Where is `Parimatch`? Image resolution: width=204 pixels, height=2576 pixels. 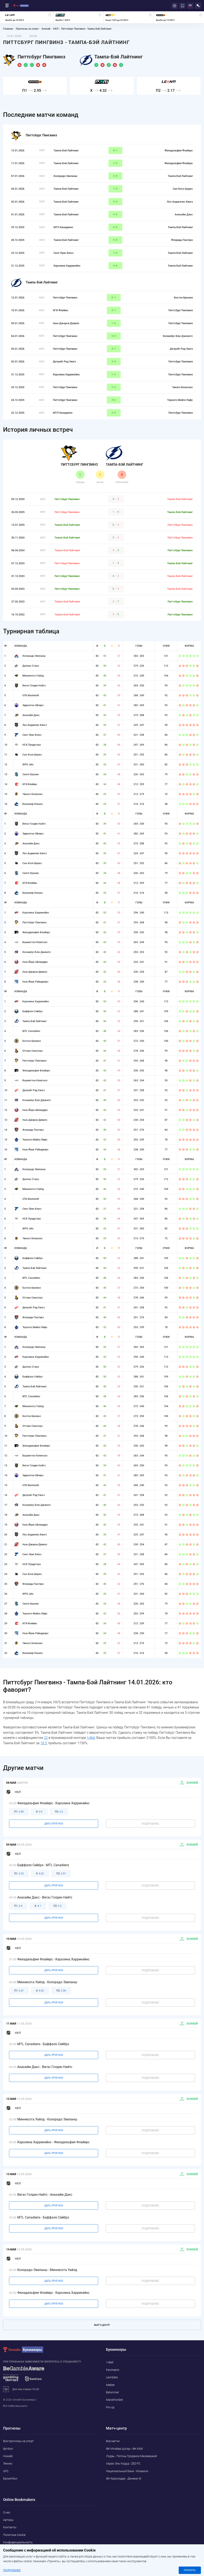
Parimatch is located at coordinates (112, 2370).